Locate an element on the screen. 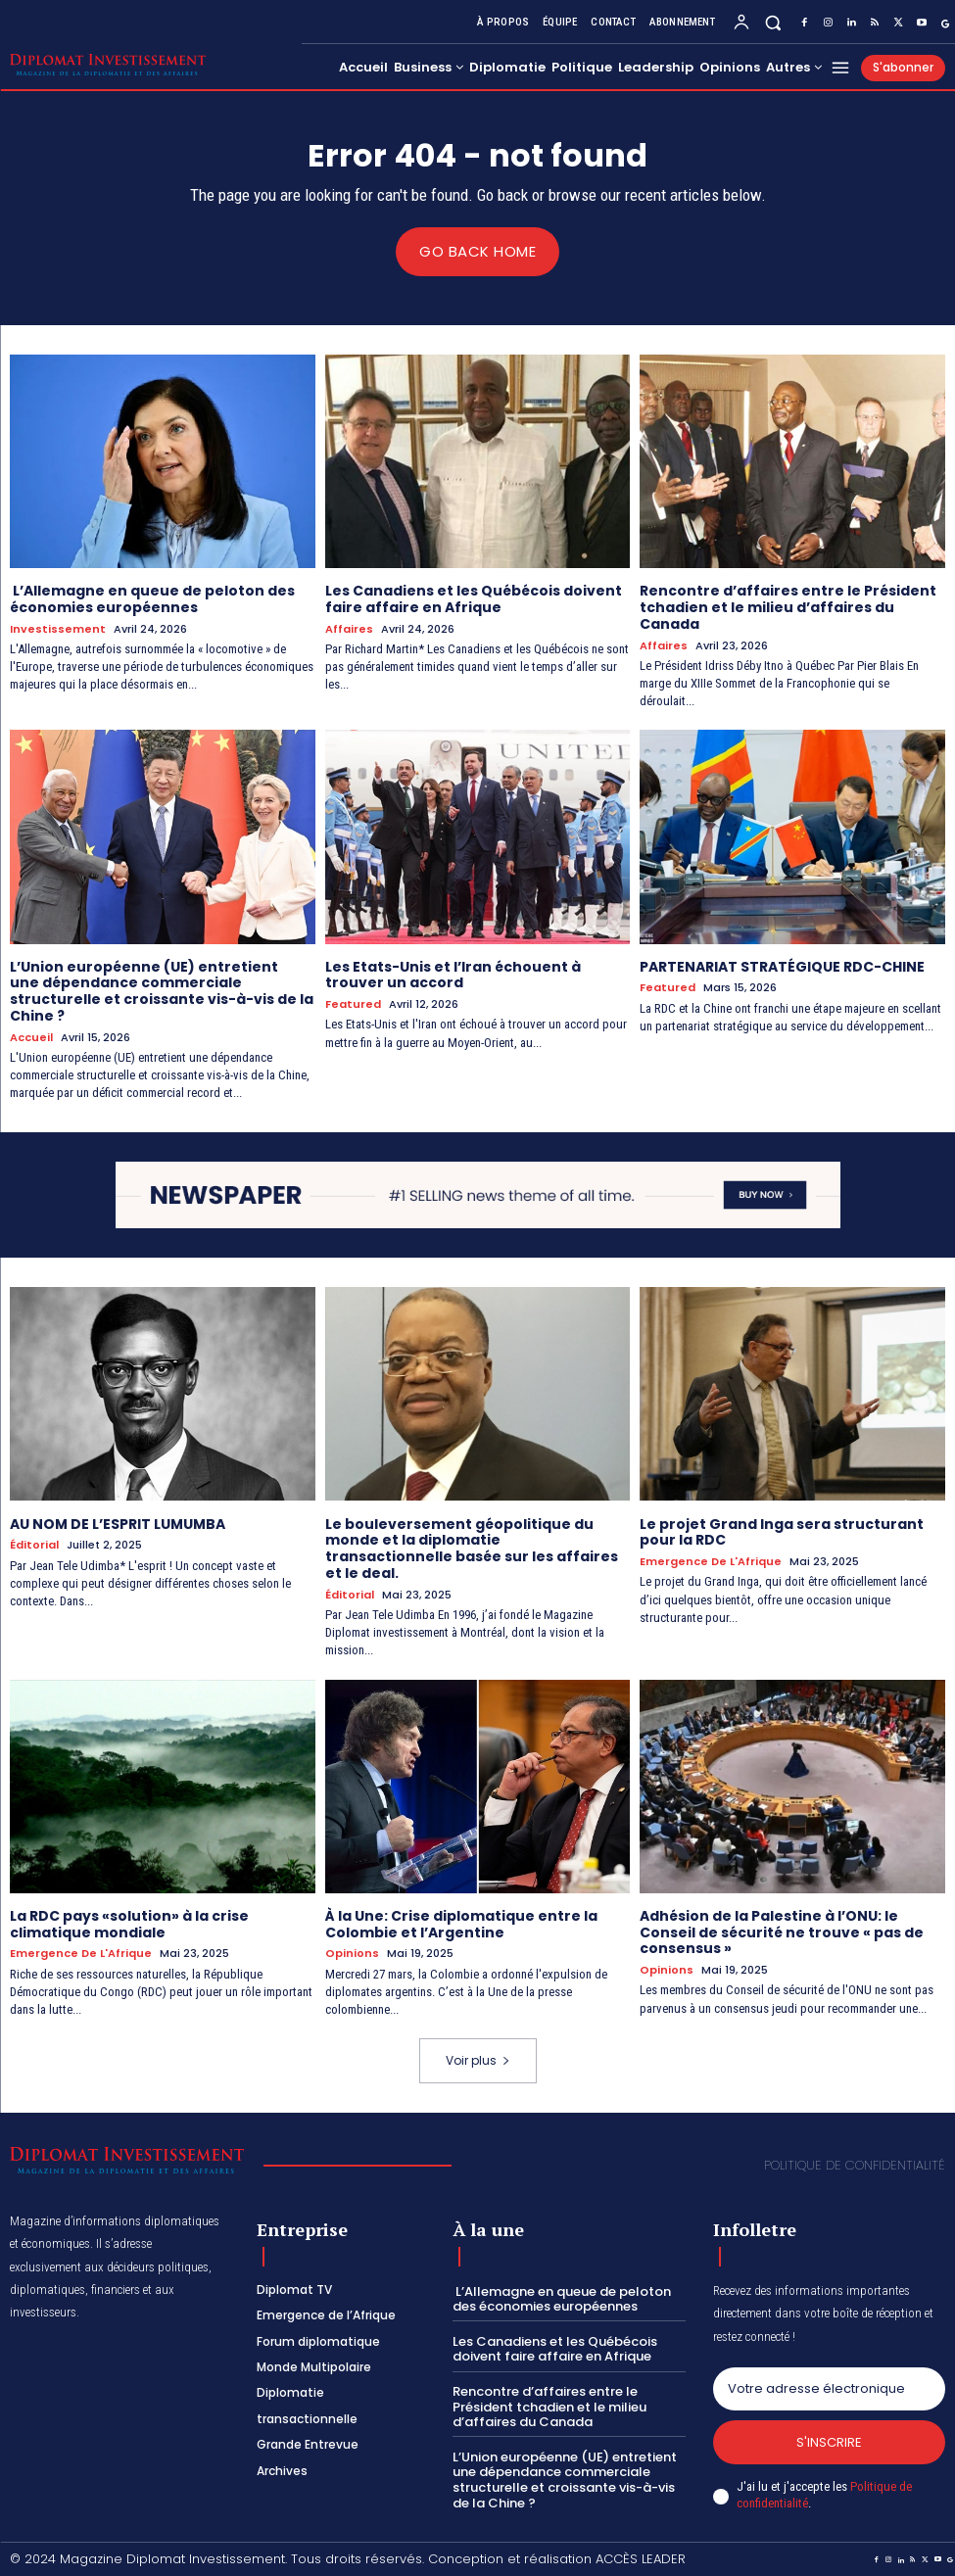 The height and width of the screenshot is (2576, 955). [email] is located at coordinates (829, 2387).